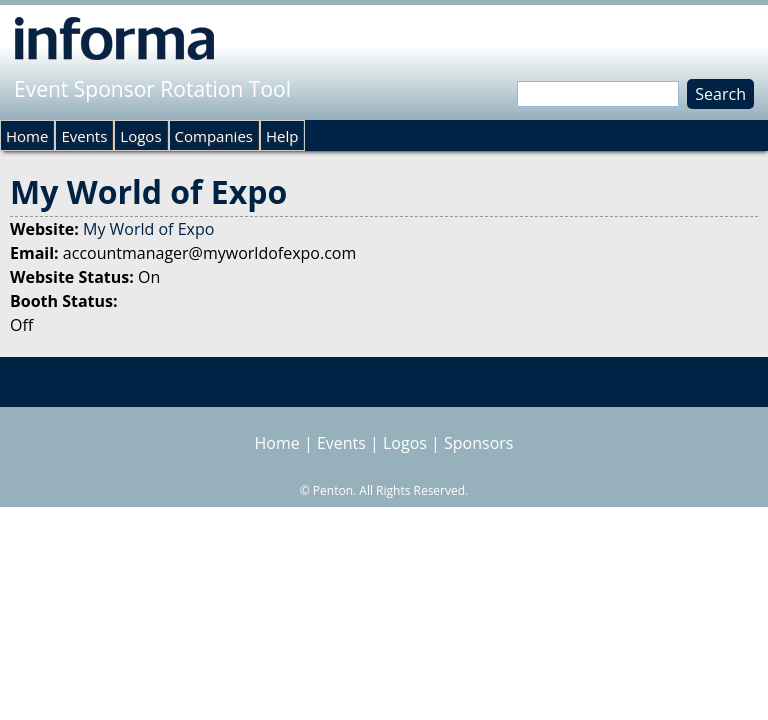 This screenshot has height=720, width=768. Describe the element at coordinates (214, 136) in the screenshot. I see `Companies` at that location.